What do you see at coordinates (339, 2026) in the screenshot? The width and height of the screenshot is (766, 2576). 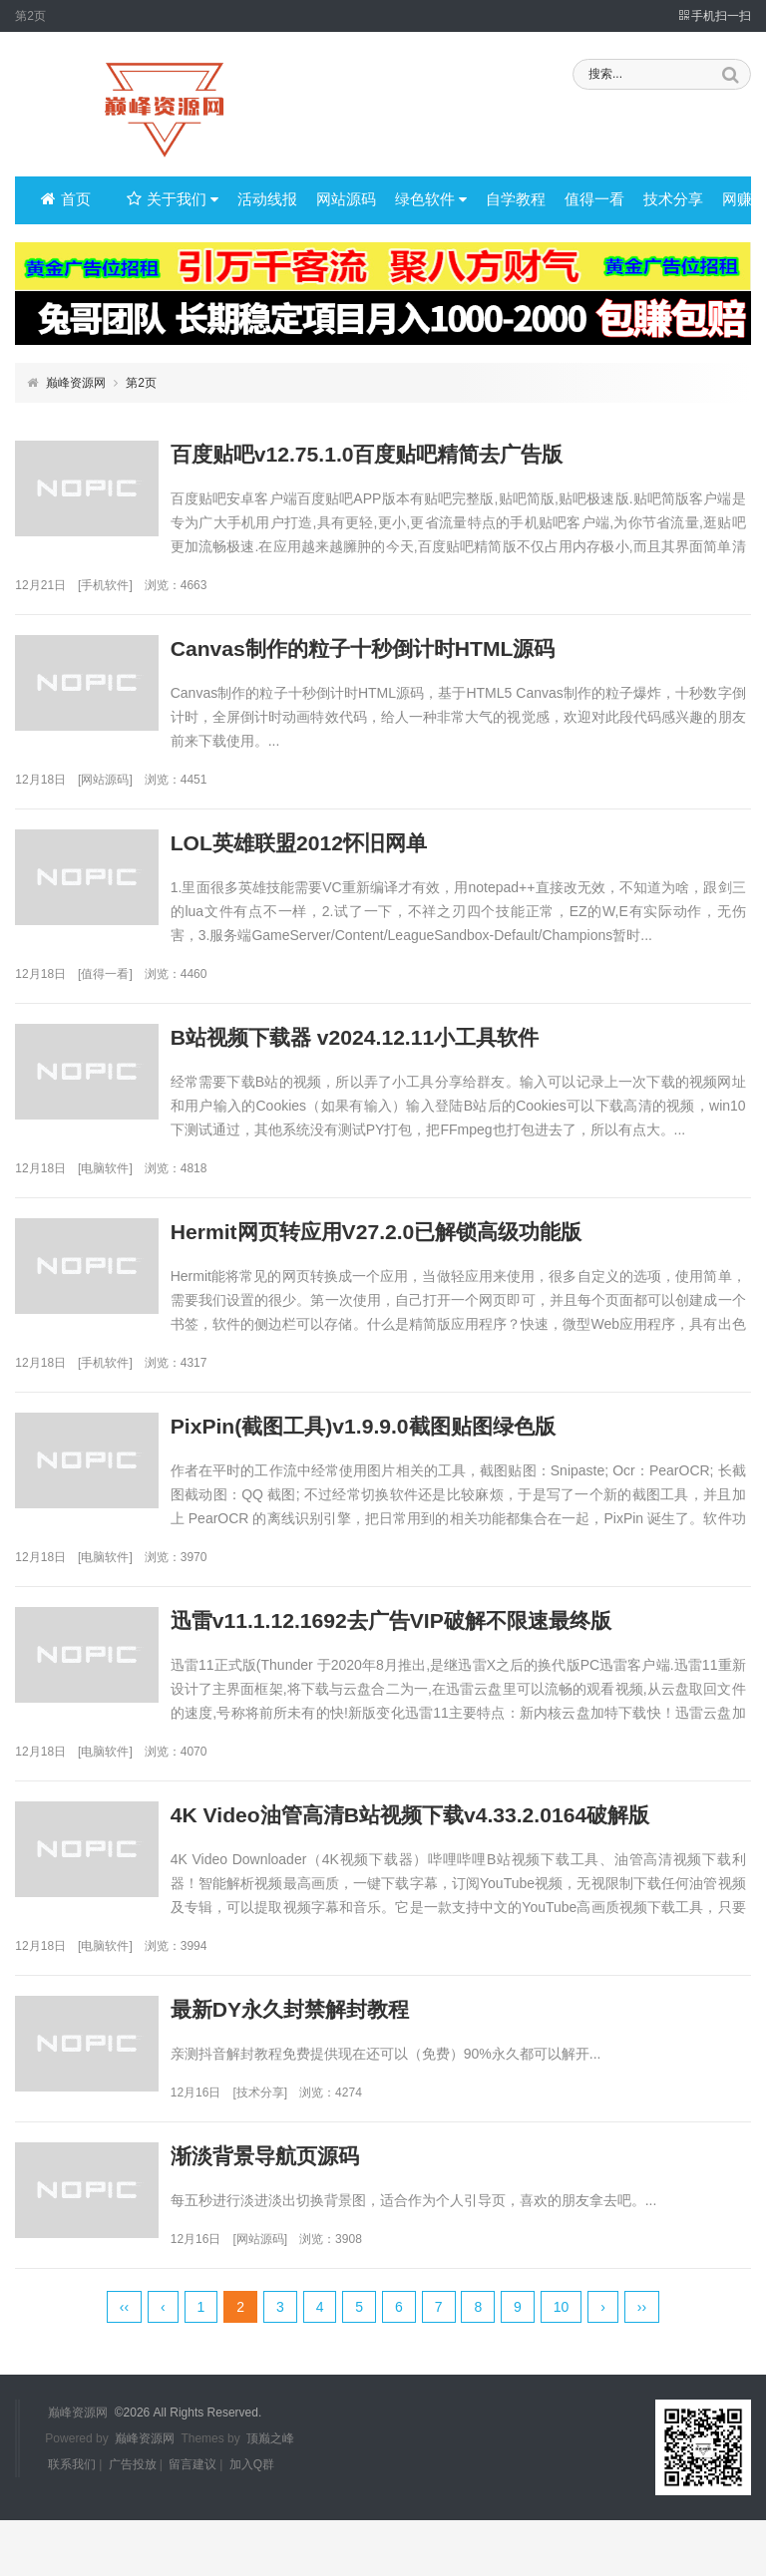 I see `最新DY永久封禁解封教程` at bounding box center [339, 2026].